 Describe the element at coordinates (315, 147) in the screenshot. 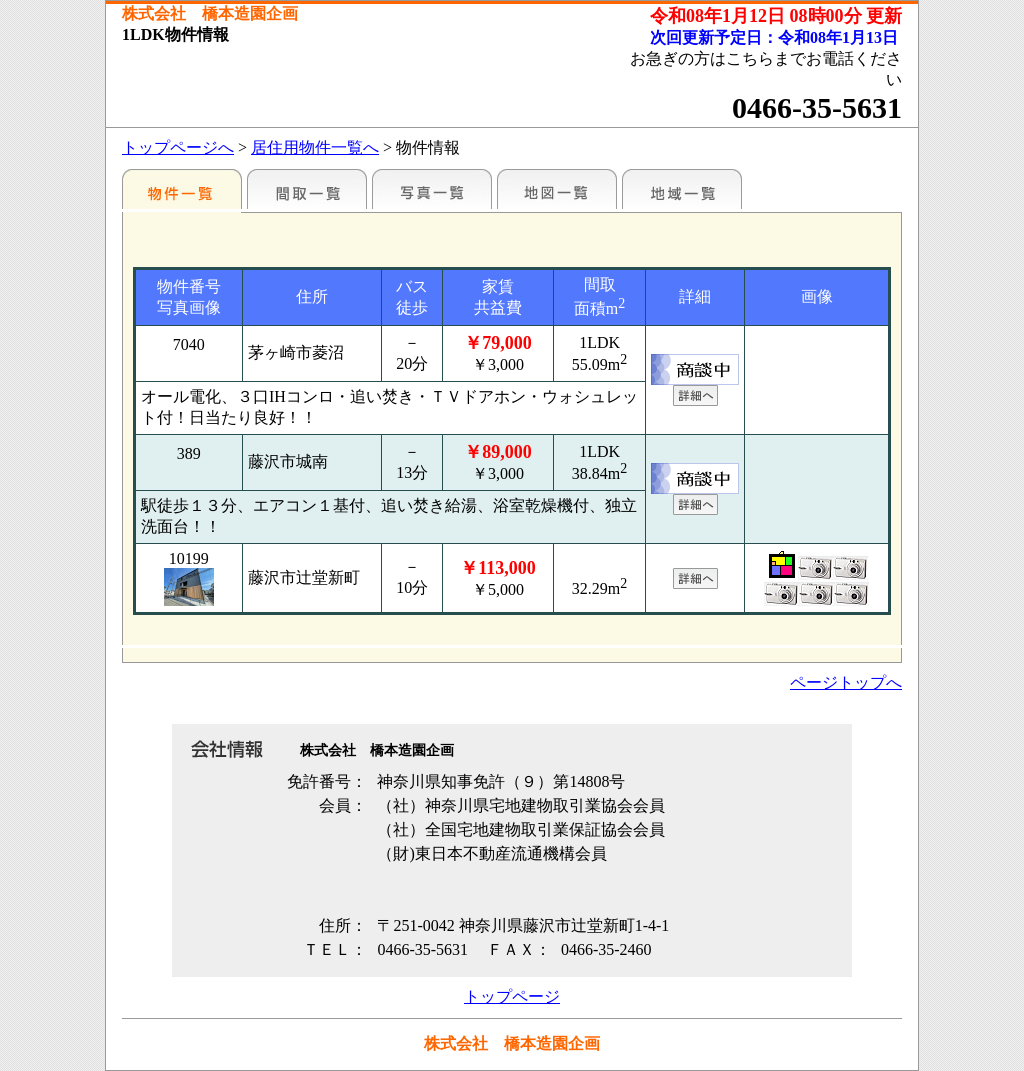

I see `居住用物件一覧へ` at that location.